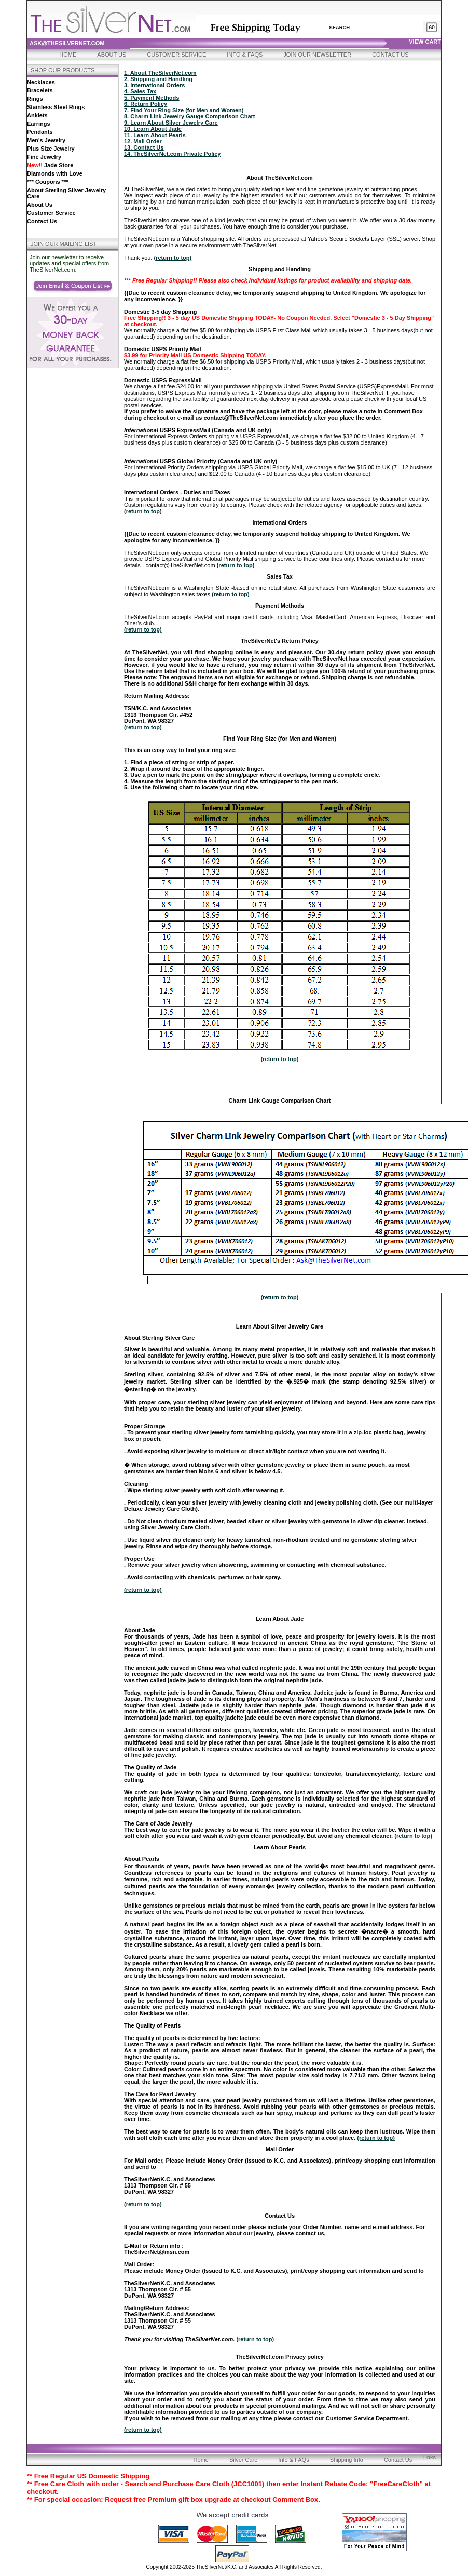 This screenshot has width=468, height=2576. I want to click on Stainless Steel Rings, so click(56, 107).